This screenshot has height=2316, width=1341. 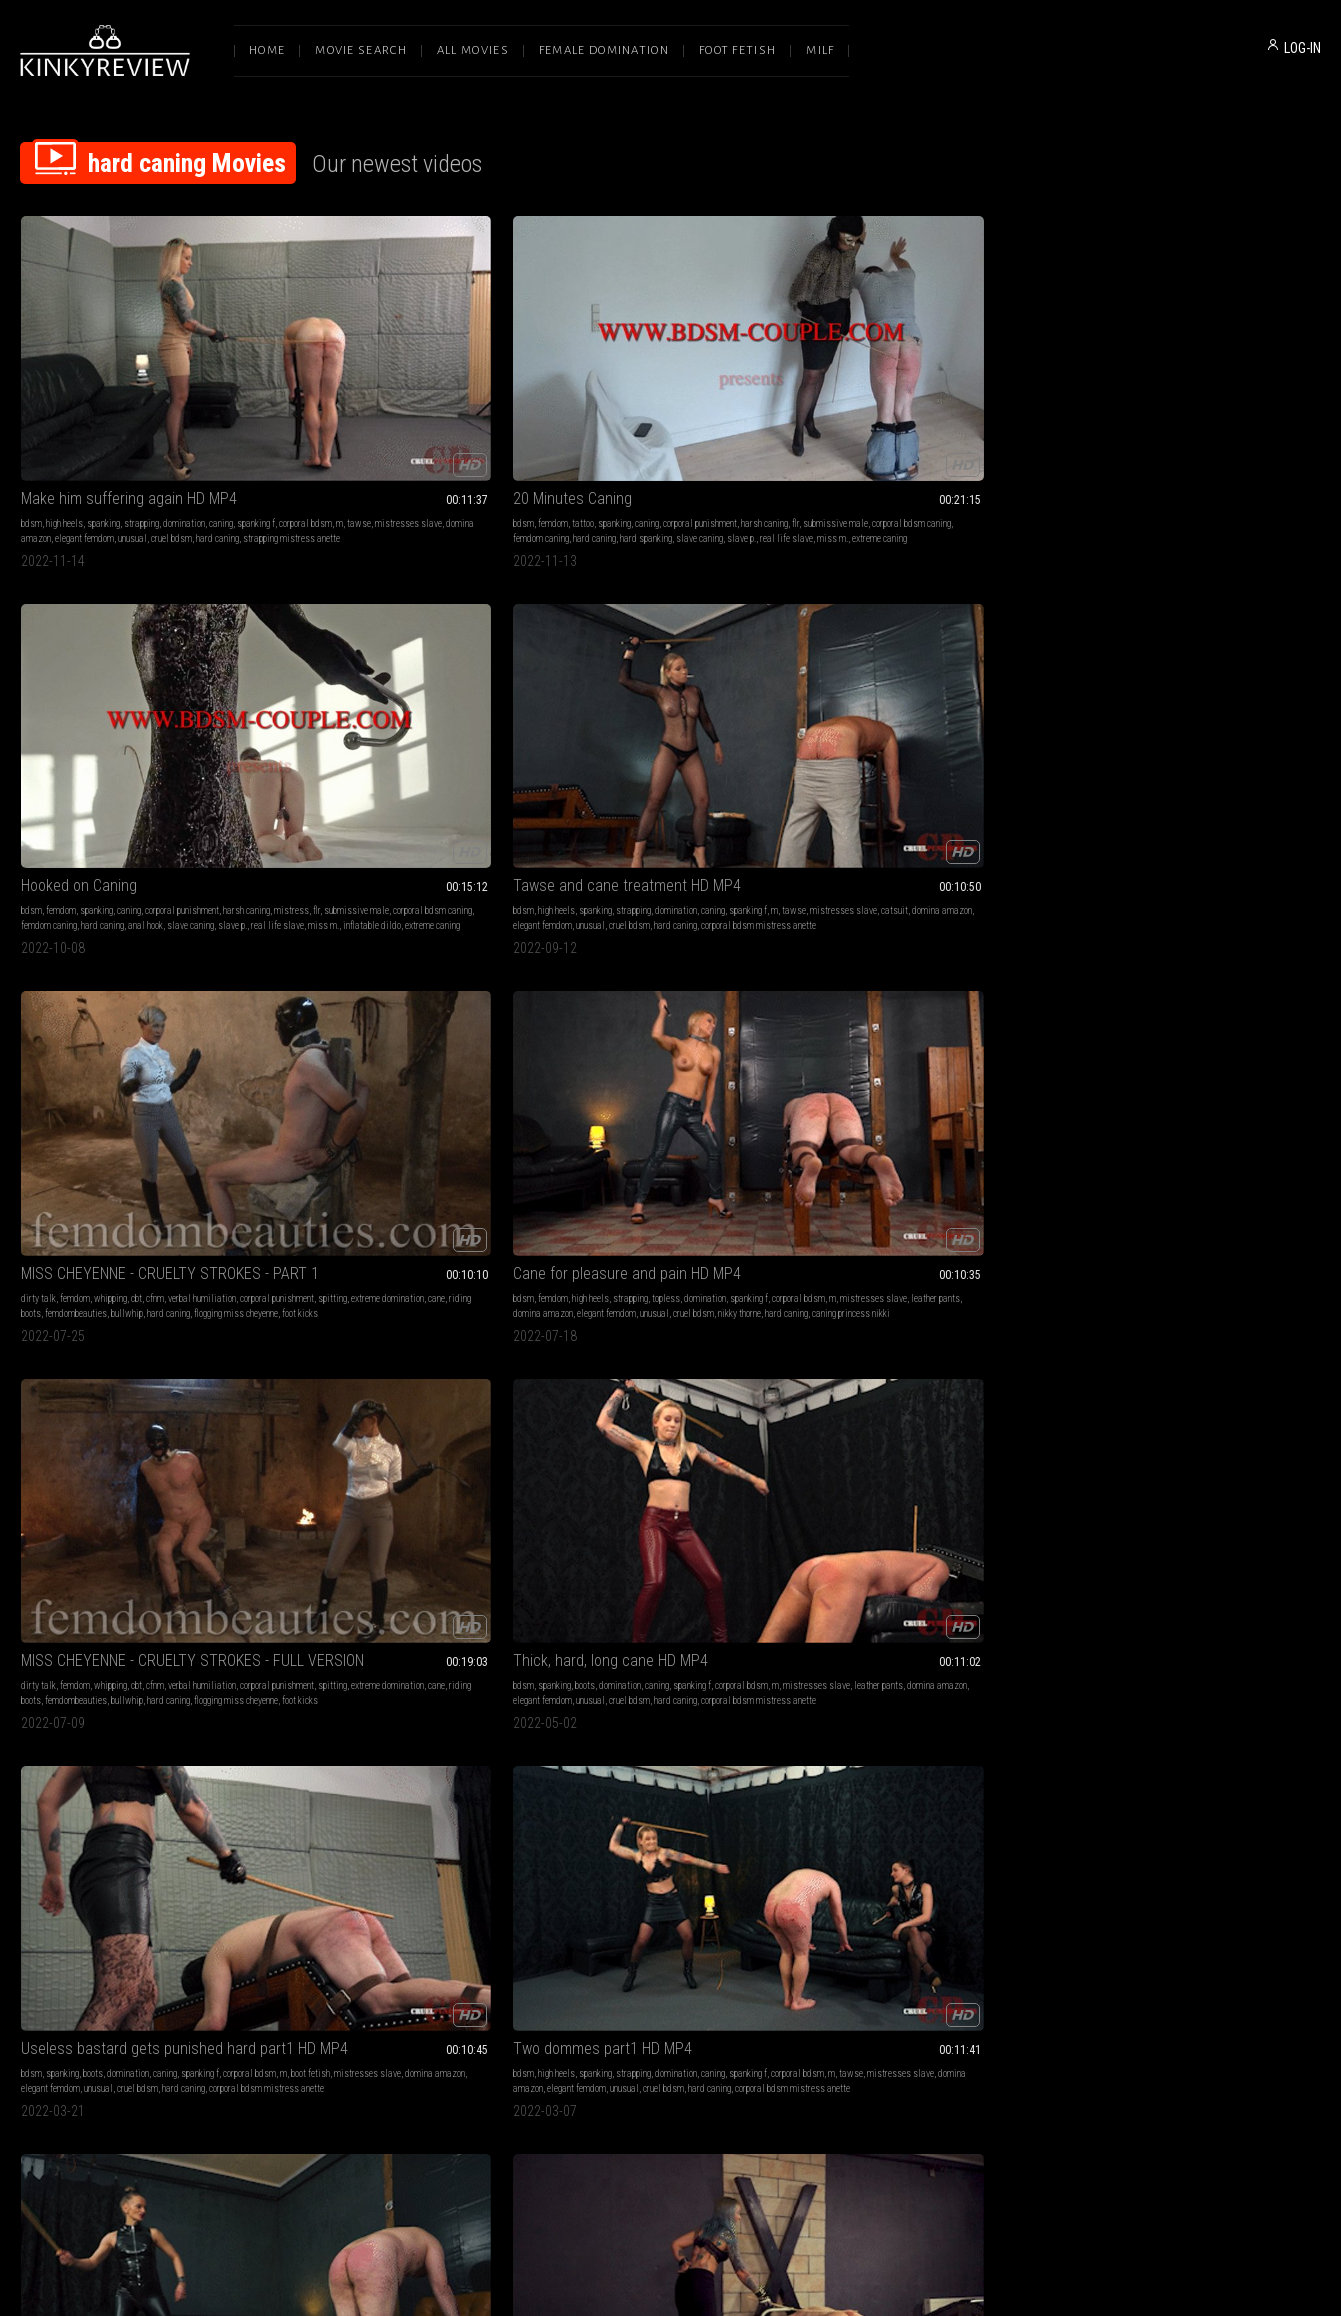 What do you see at coordinates (472, 394) in the screenshot?
I see `corporal punishment` at bounding box center [472, 394].